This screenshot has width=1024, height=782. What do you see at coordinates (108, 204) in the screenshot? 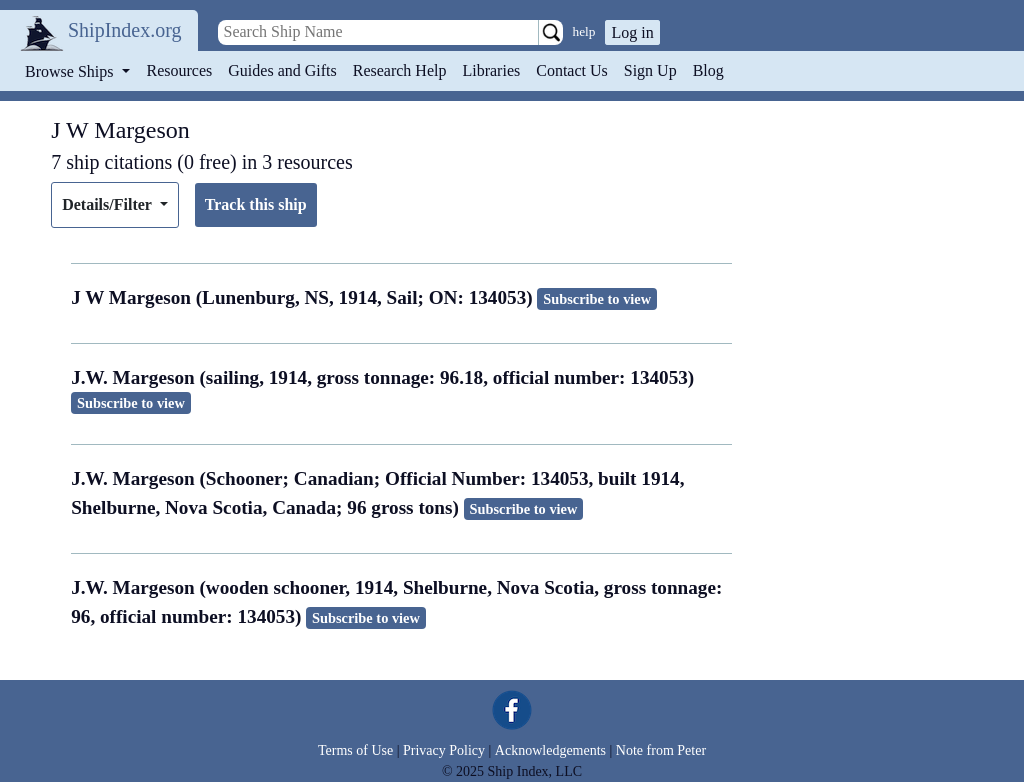
I see `Details/Filter` at bounding box center [108, 204].